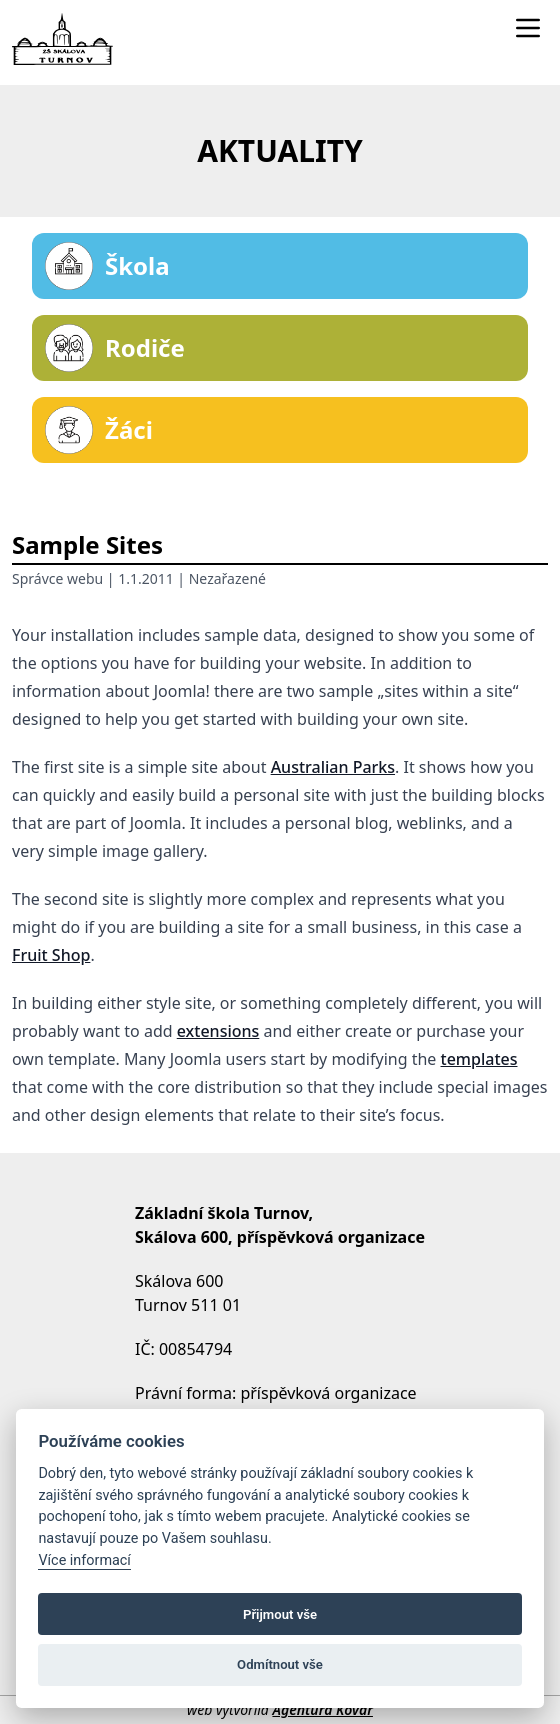  I want to click on templates, so click(479, 1059).